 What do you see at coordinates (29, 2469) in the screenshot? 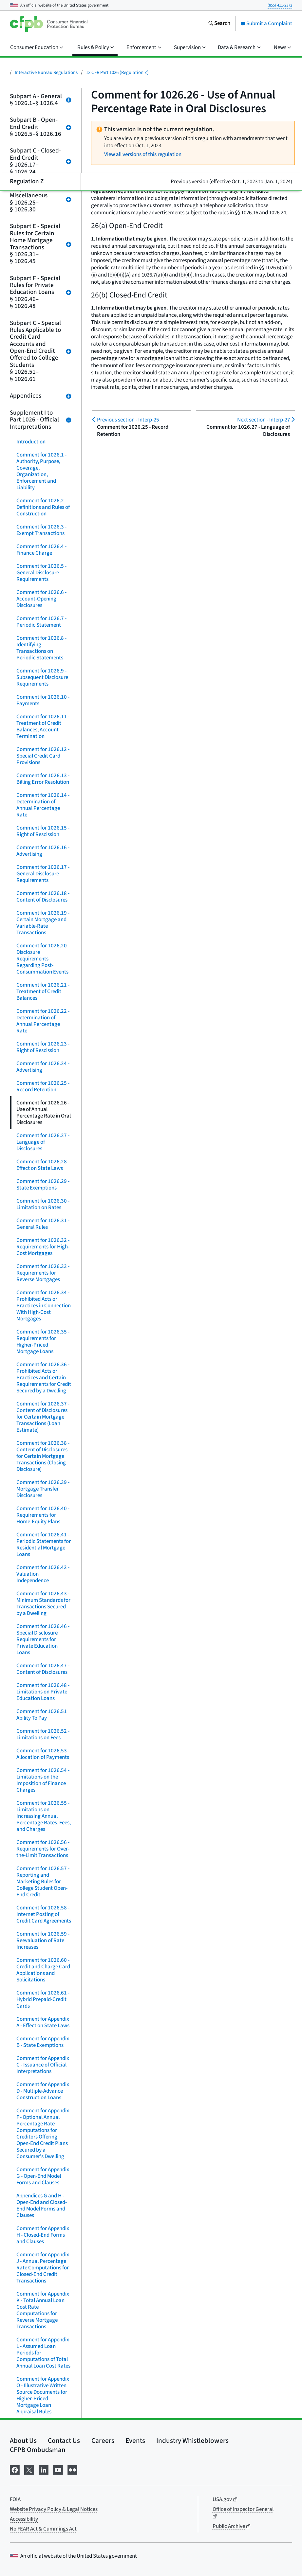
I see `[Visit us on X]` at bounding box center [29, 2469].